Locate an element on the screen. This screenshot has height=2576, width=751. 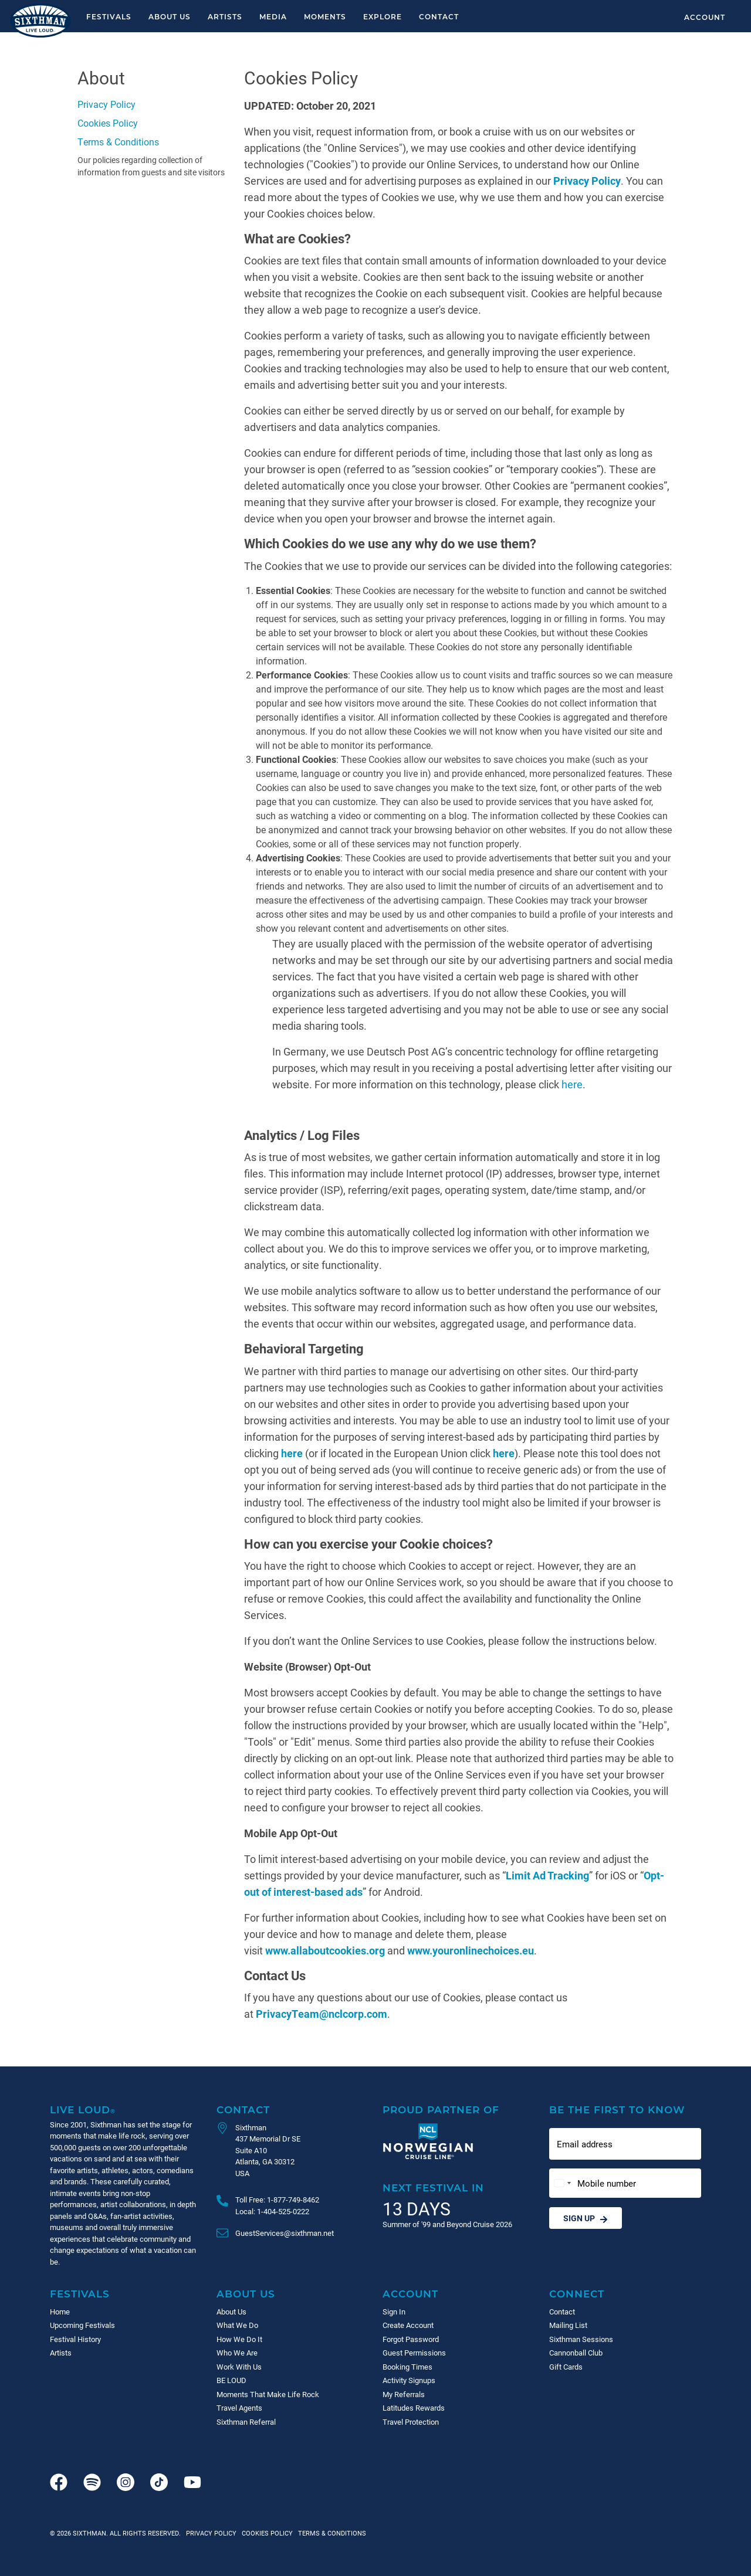
Sixthman Sessions is located at coordinates (581, 2339).